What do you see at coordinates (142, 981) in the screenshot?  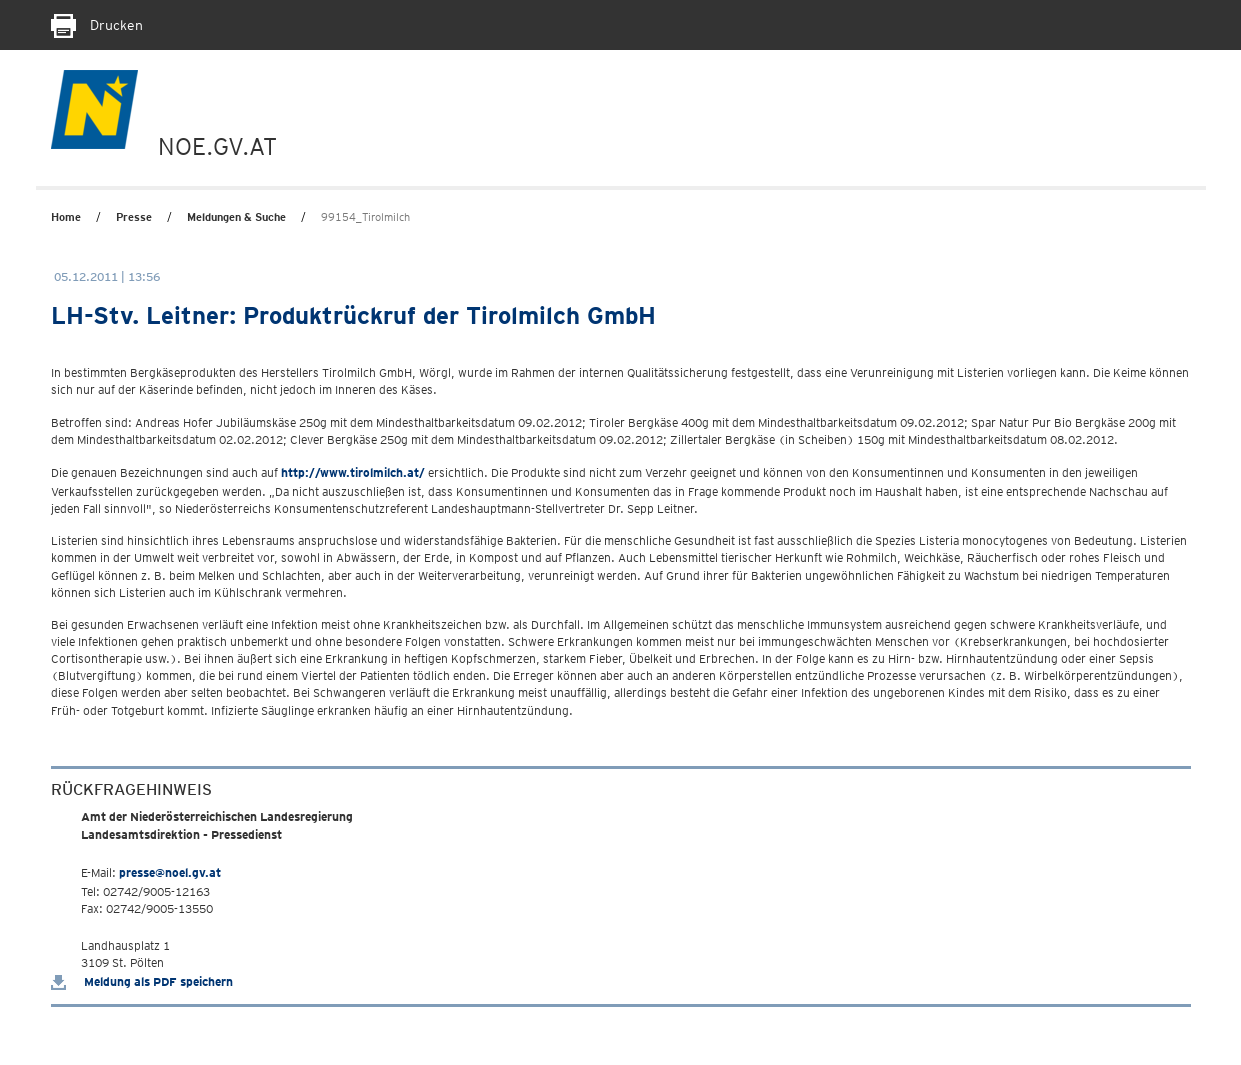 I see `Meldung als PDF speichern` at bounding box center [142, 981].